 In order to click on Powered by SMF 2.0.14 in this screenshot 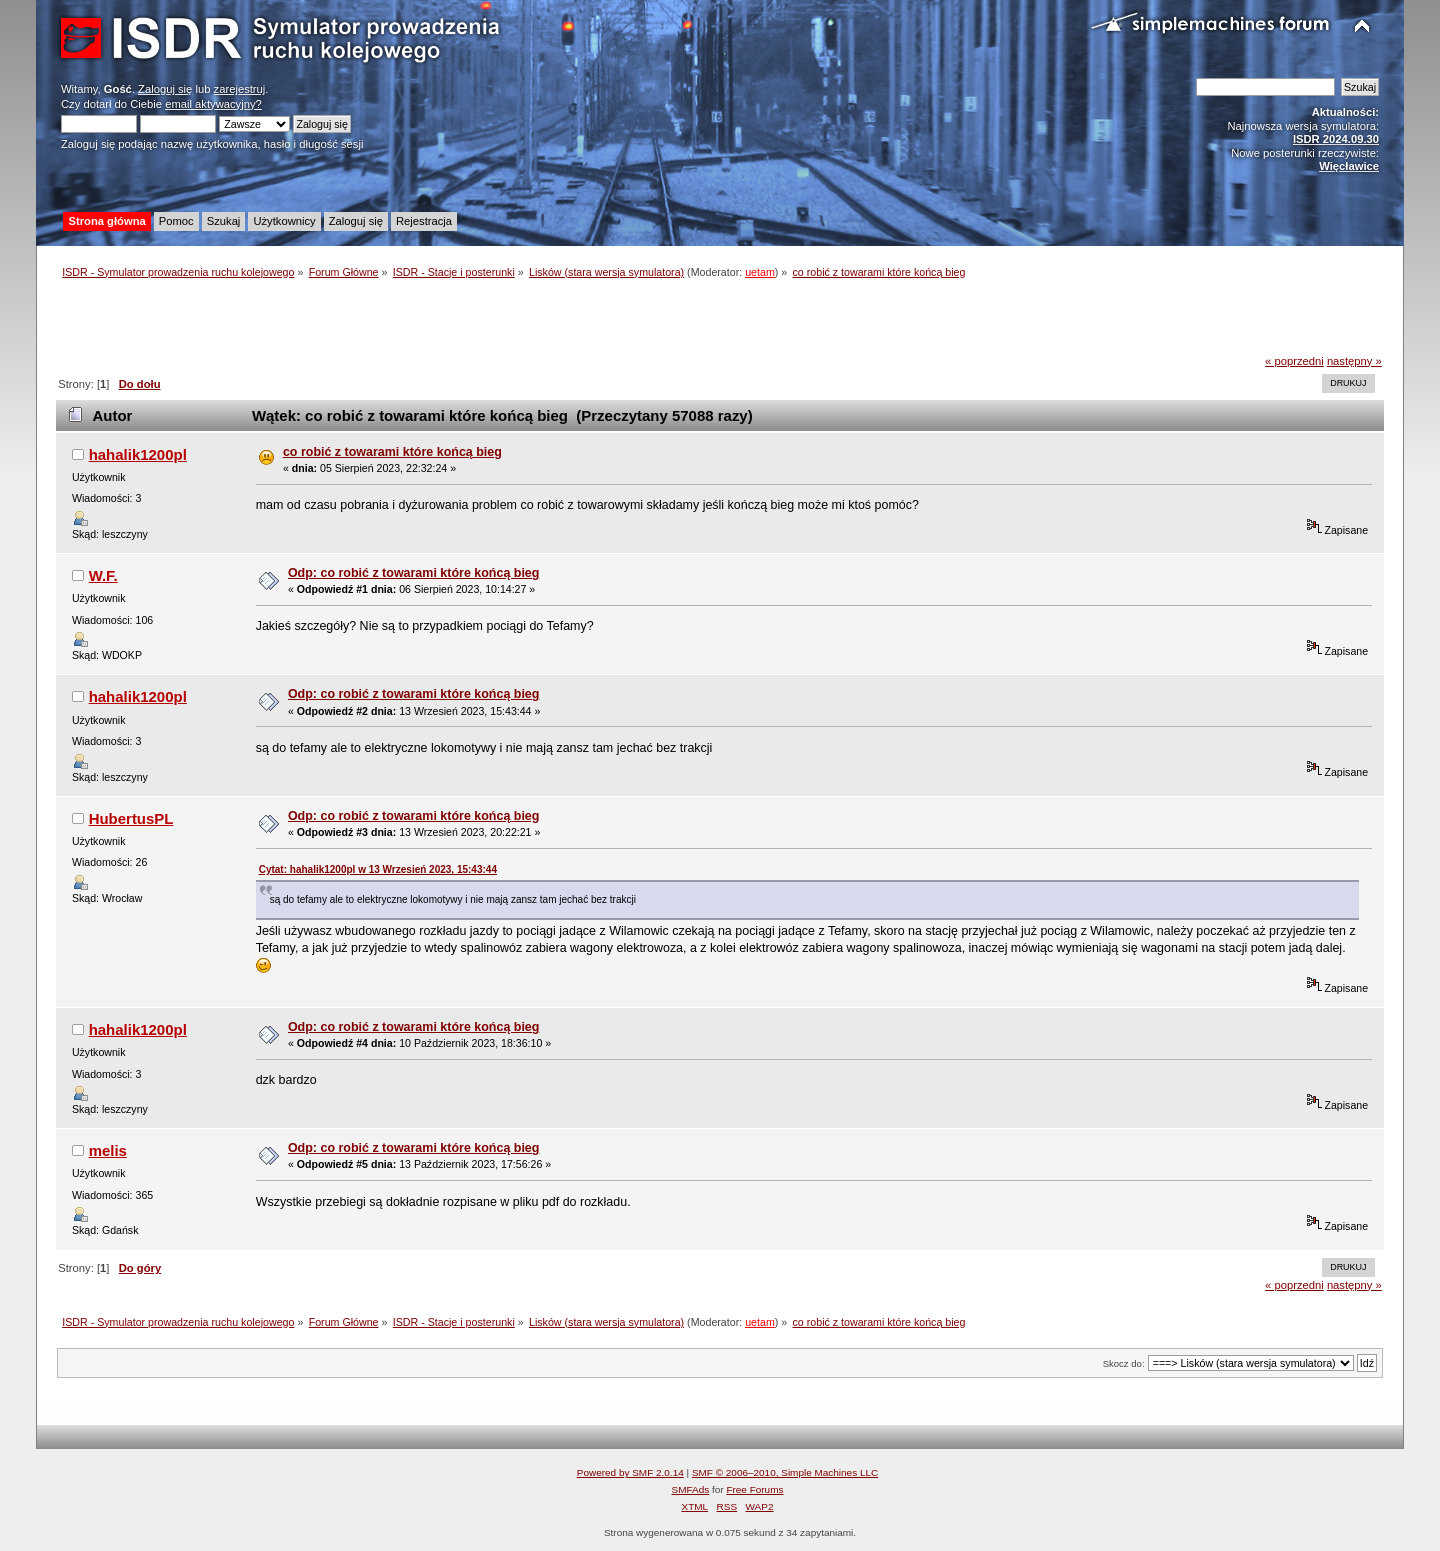, I will do `click(630, 1472)`.